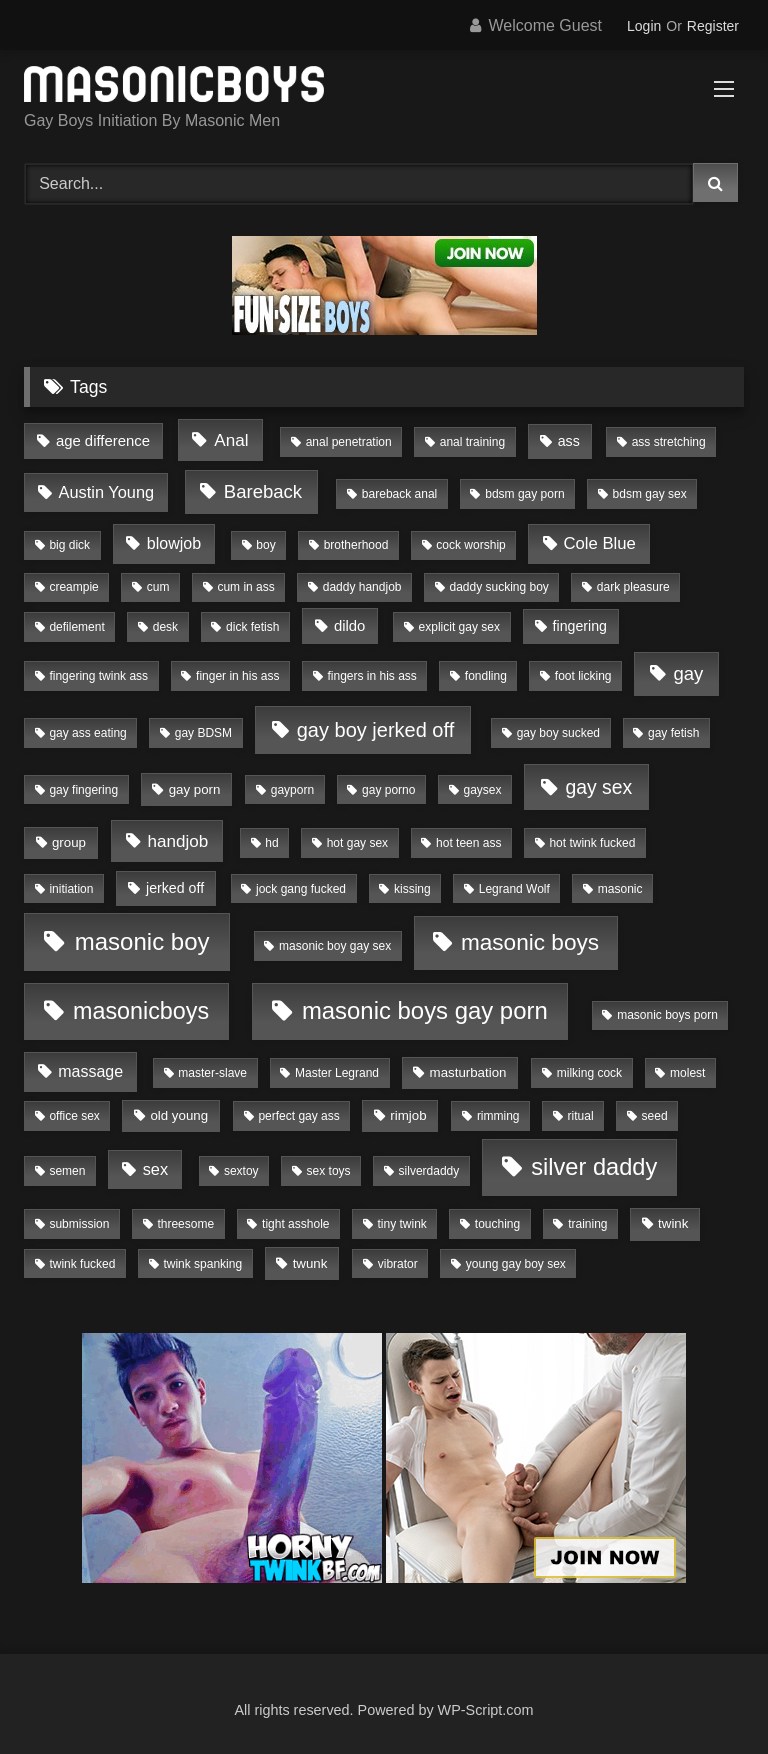  I want to click on daddy handjob [daddy handjob (1 item)], so click(362, 587).